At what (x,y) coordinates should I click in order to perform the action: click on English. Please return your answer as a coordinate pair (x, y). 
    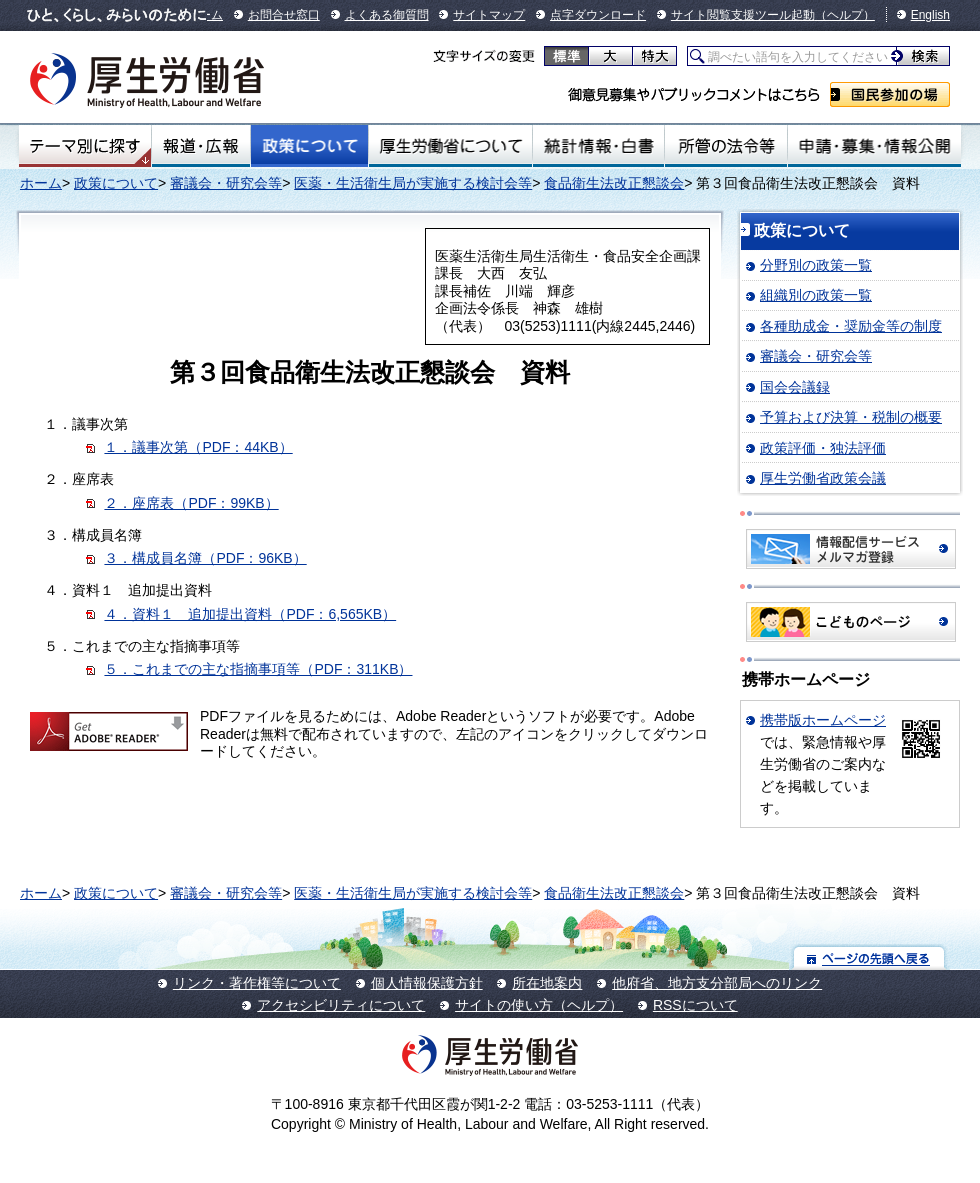
    Looking at the image, I should click on (930, 15).